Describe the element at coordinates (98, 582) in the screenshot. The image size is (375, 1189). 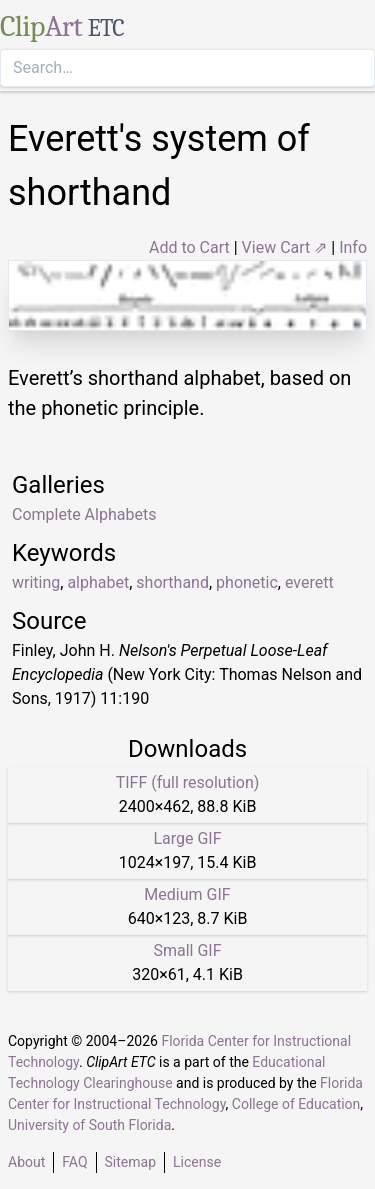
I see `alphabet` at that location.